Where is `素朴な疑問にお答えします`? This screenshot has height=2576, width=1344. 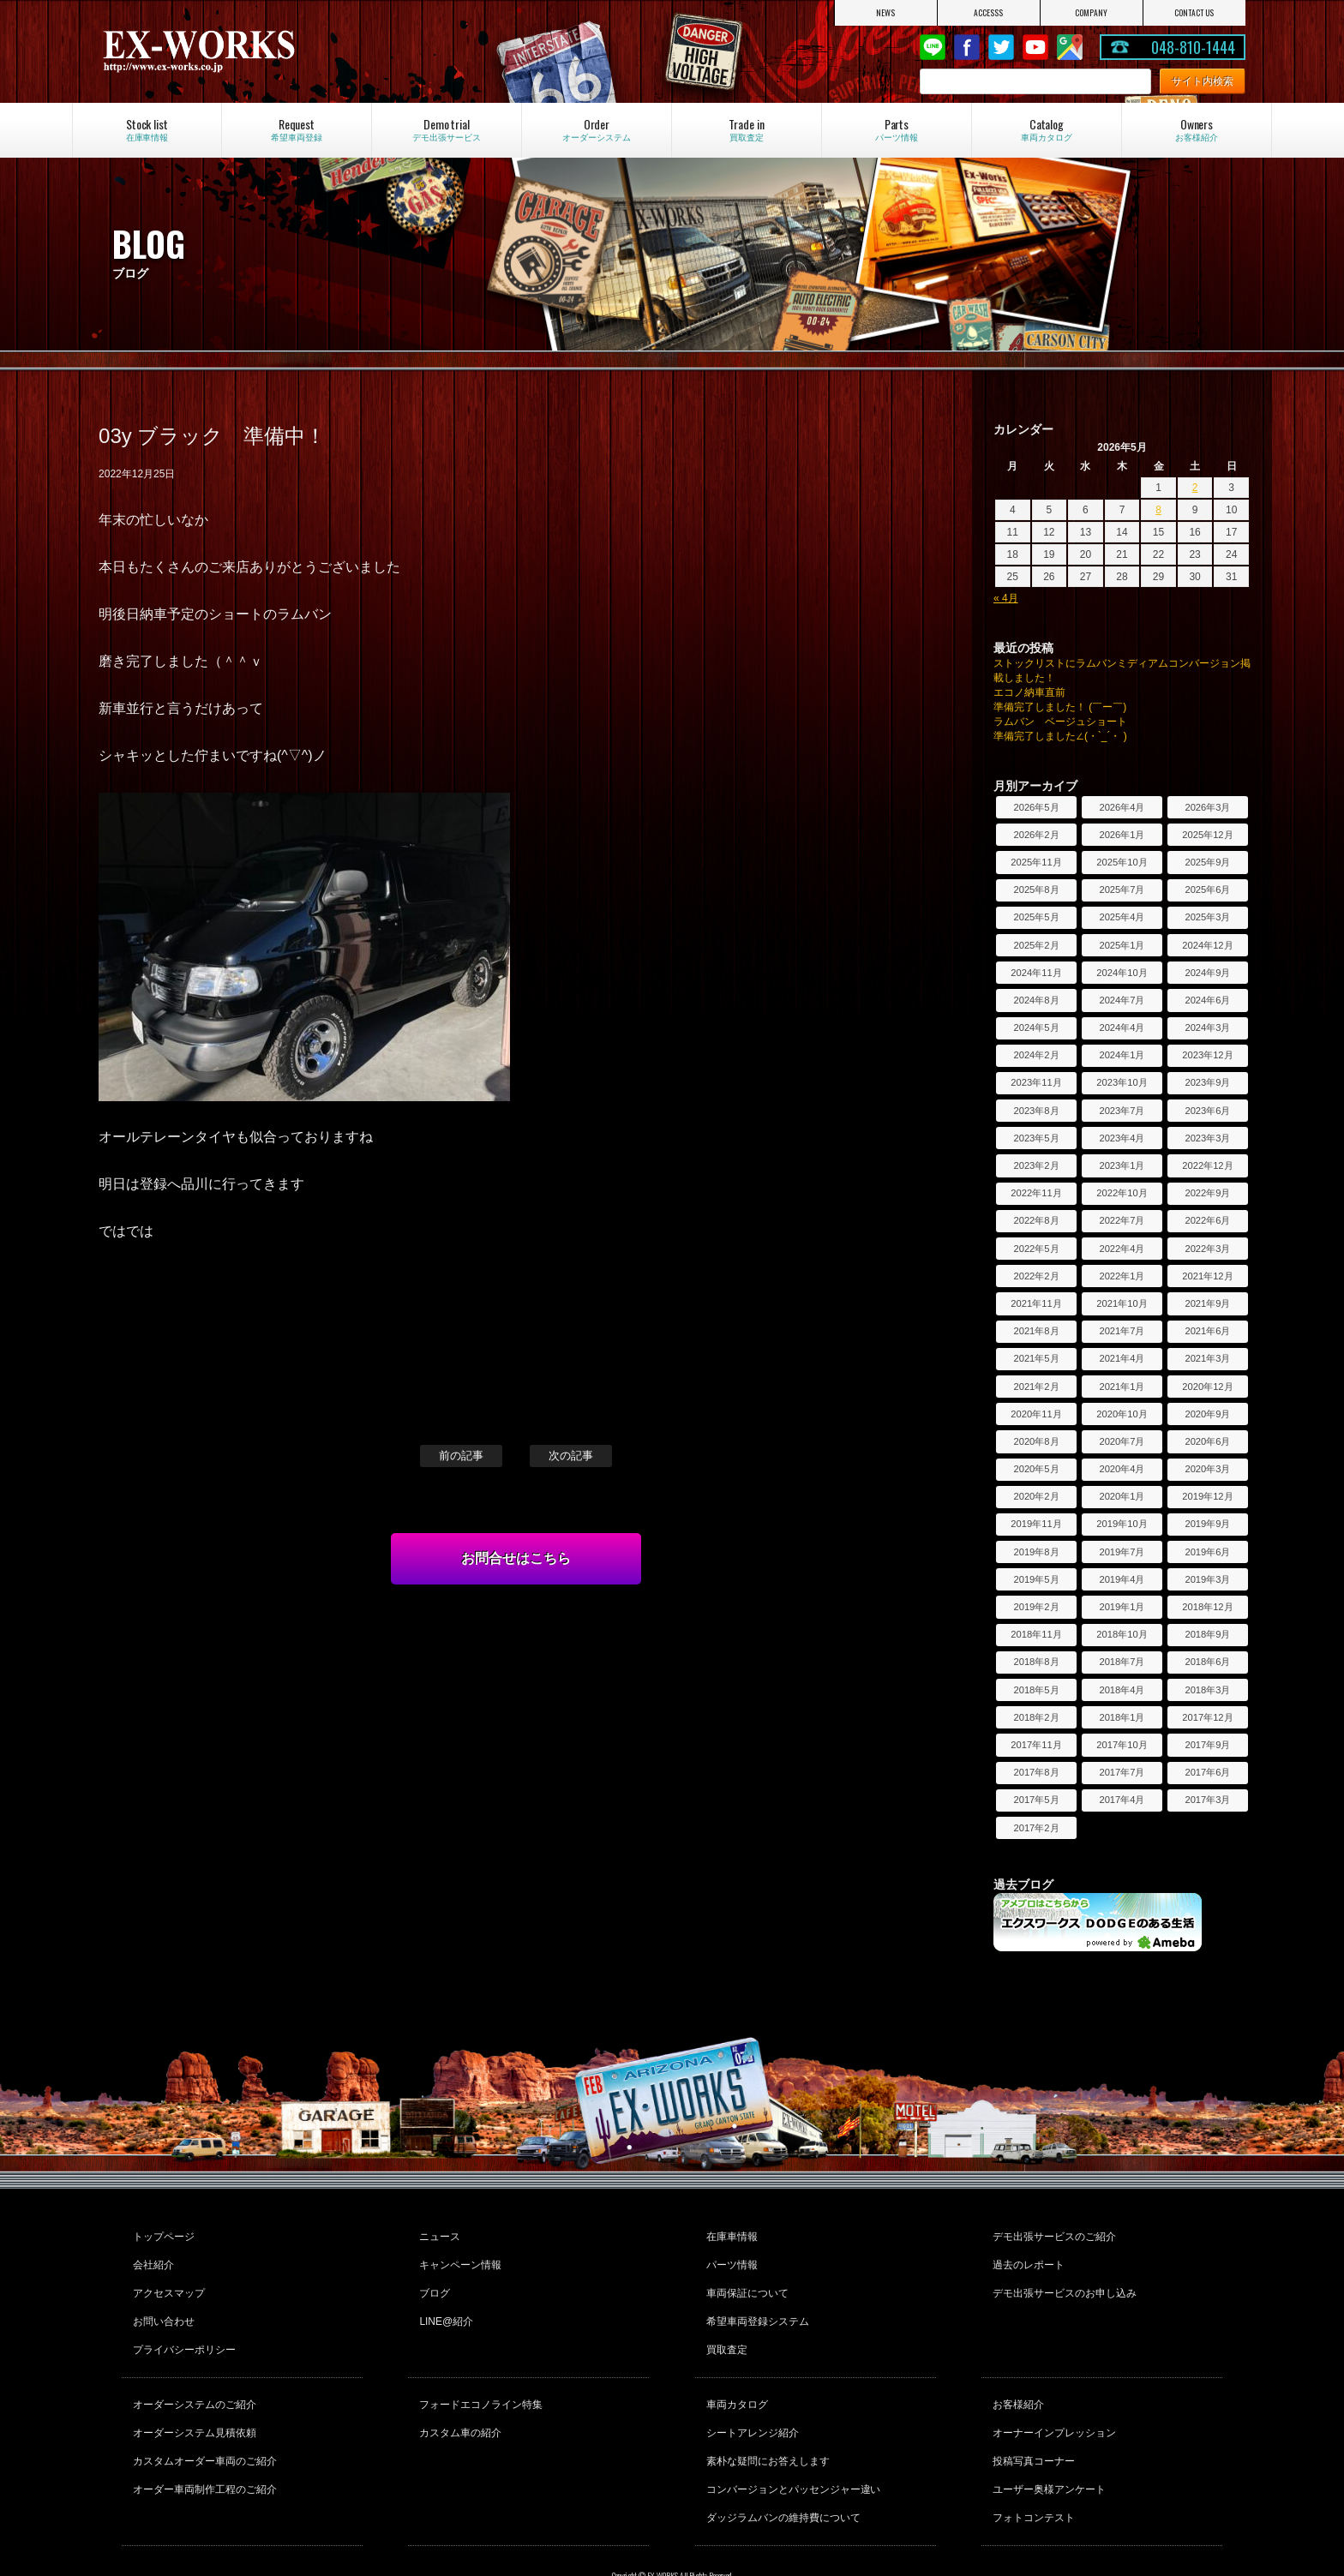 素朴な疑問にお答えします is located at coordinates (765, 2423).